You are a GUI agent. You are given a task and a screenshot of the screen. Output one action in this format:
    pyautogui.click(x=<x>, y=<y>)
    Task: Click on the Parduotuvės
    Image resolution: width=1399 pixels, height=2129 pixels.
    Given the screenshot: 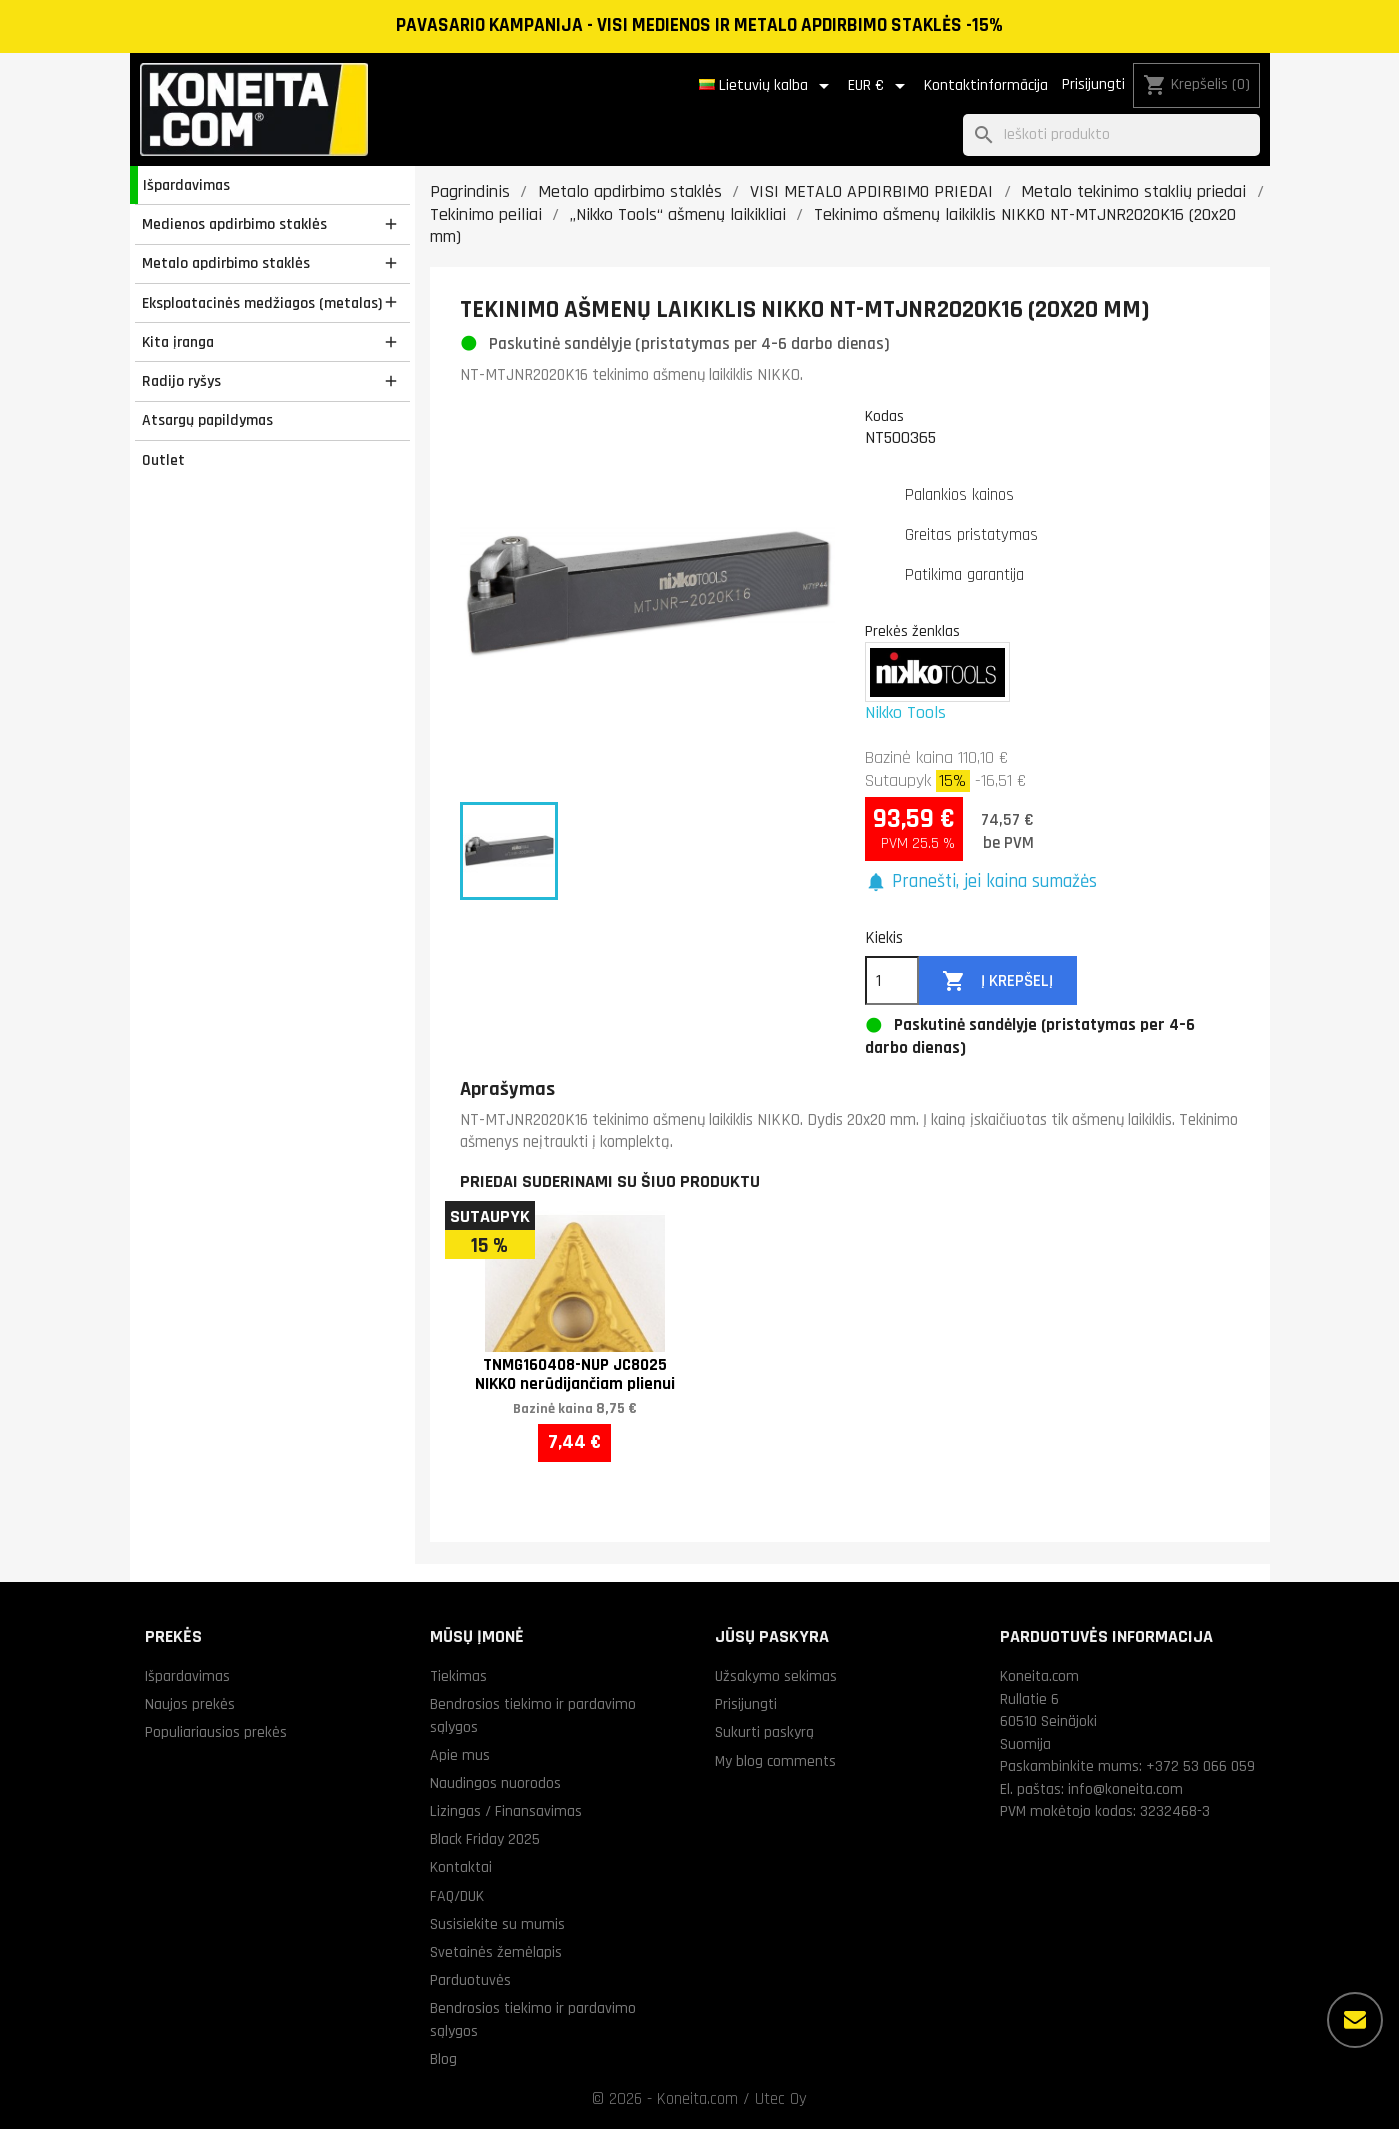 What is the action you would take?
    pyautogui.click(x=470, y=1980)
    